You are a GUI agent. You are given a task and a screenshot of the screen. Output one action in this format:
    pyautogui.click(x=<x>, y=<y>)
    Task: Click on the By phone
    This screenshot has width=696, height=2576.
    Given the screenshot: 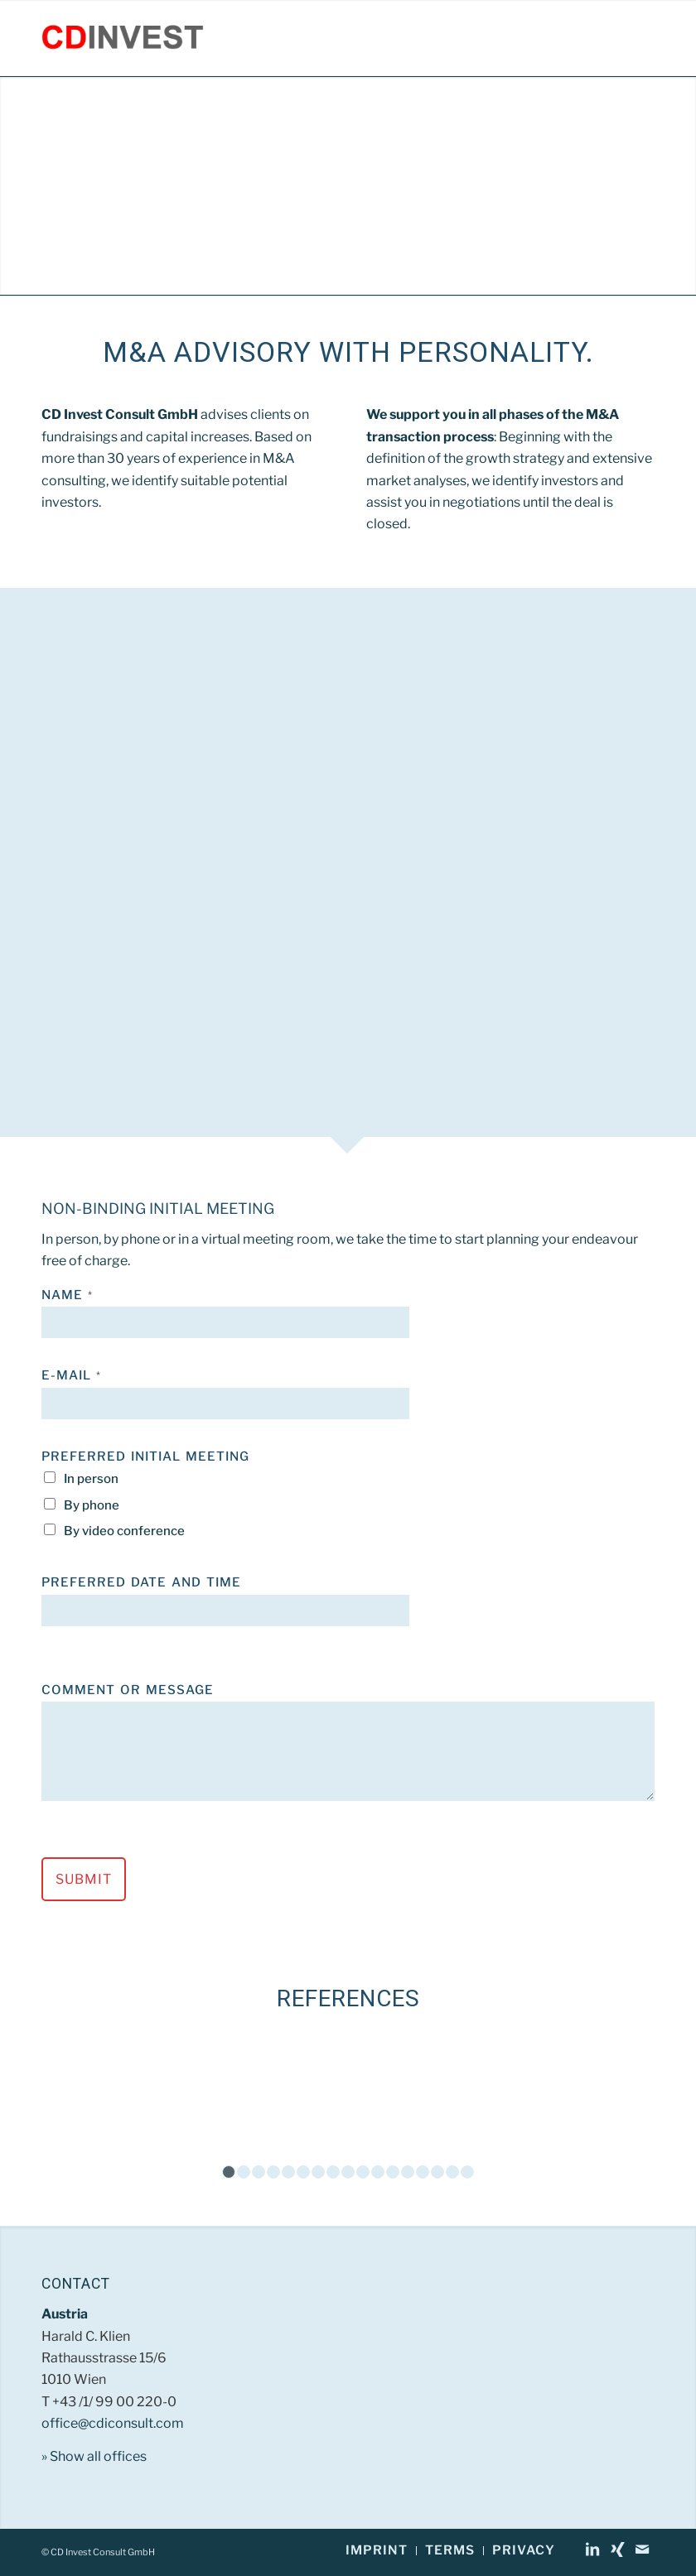 What is the action you would take?
    pyautogui.click(x=91, y=1505)
    